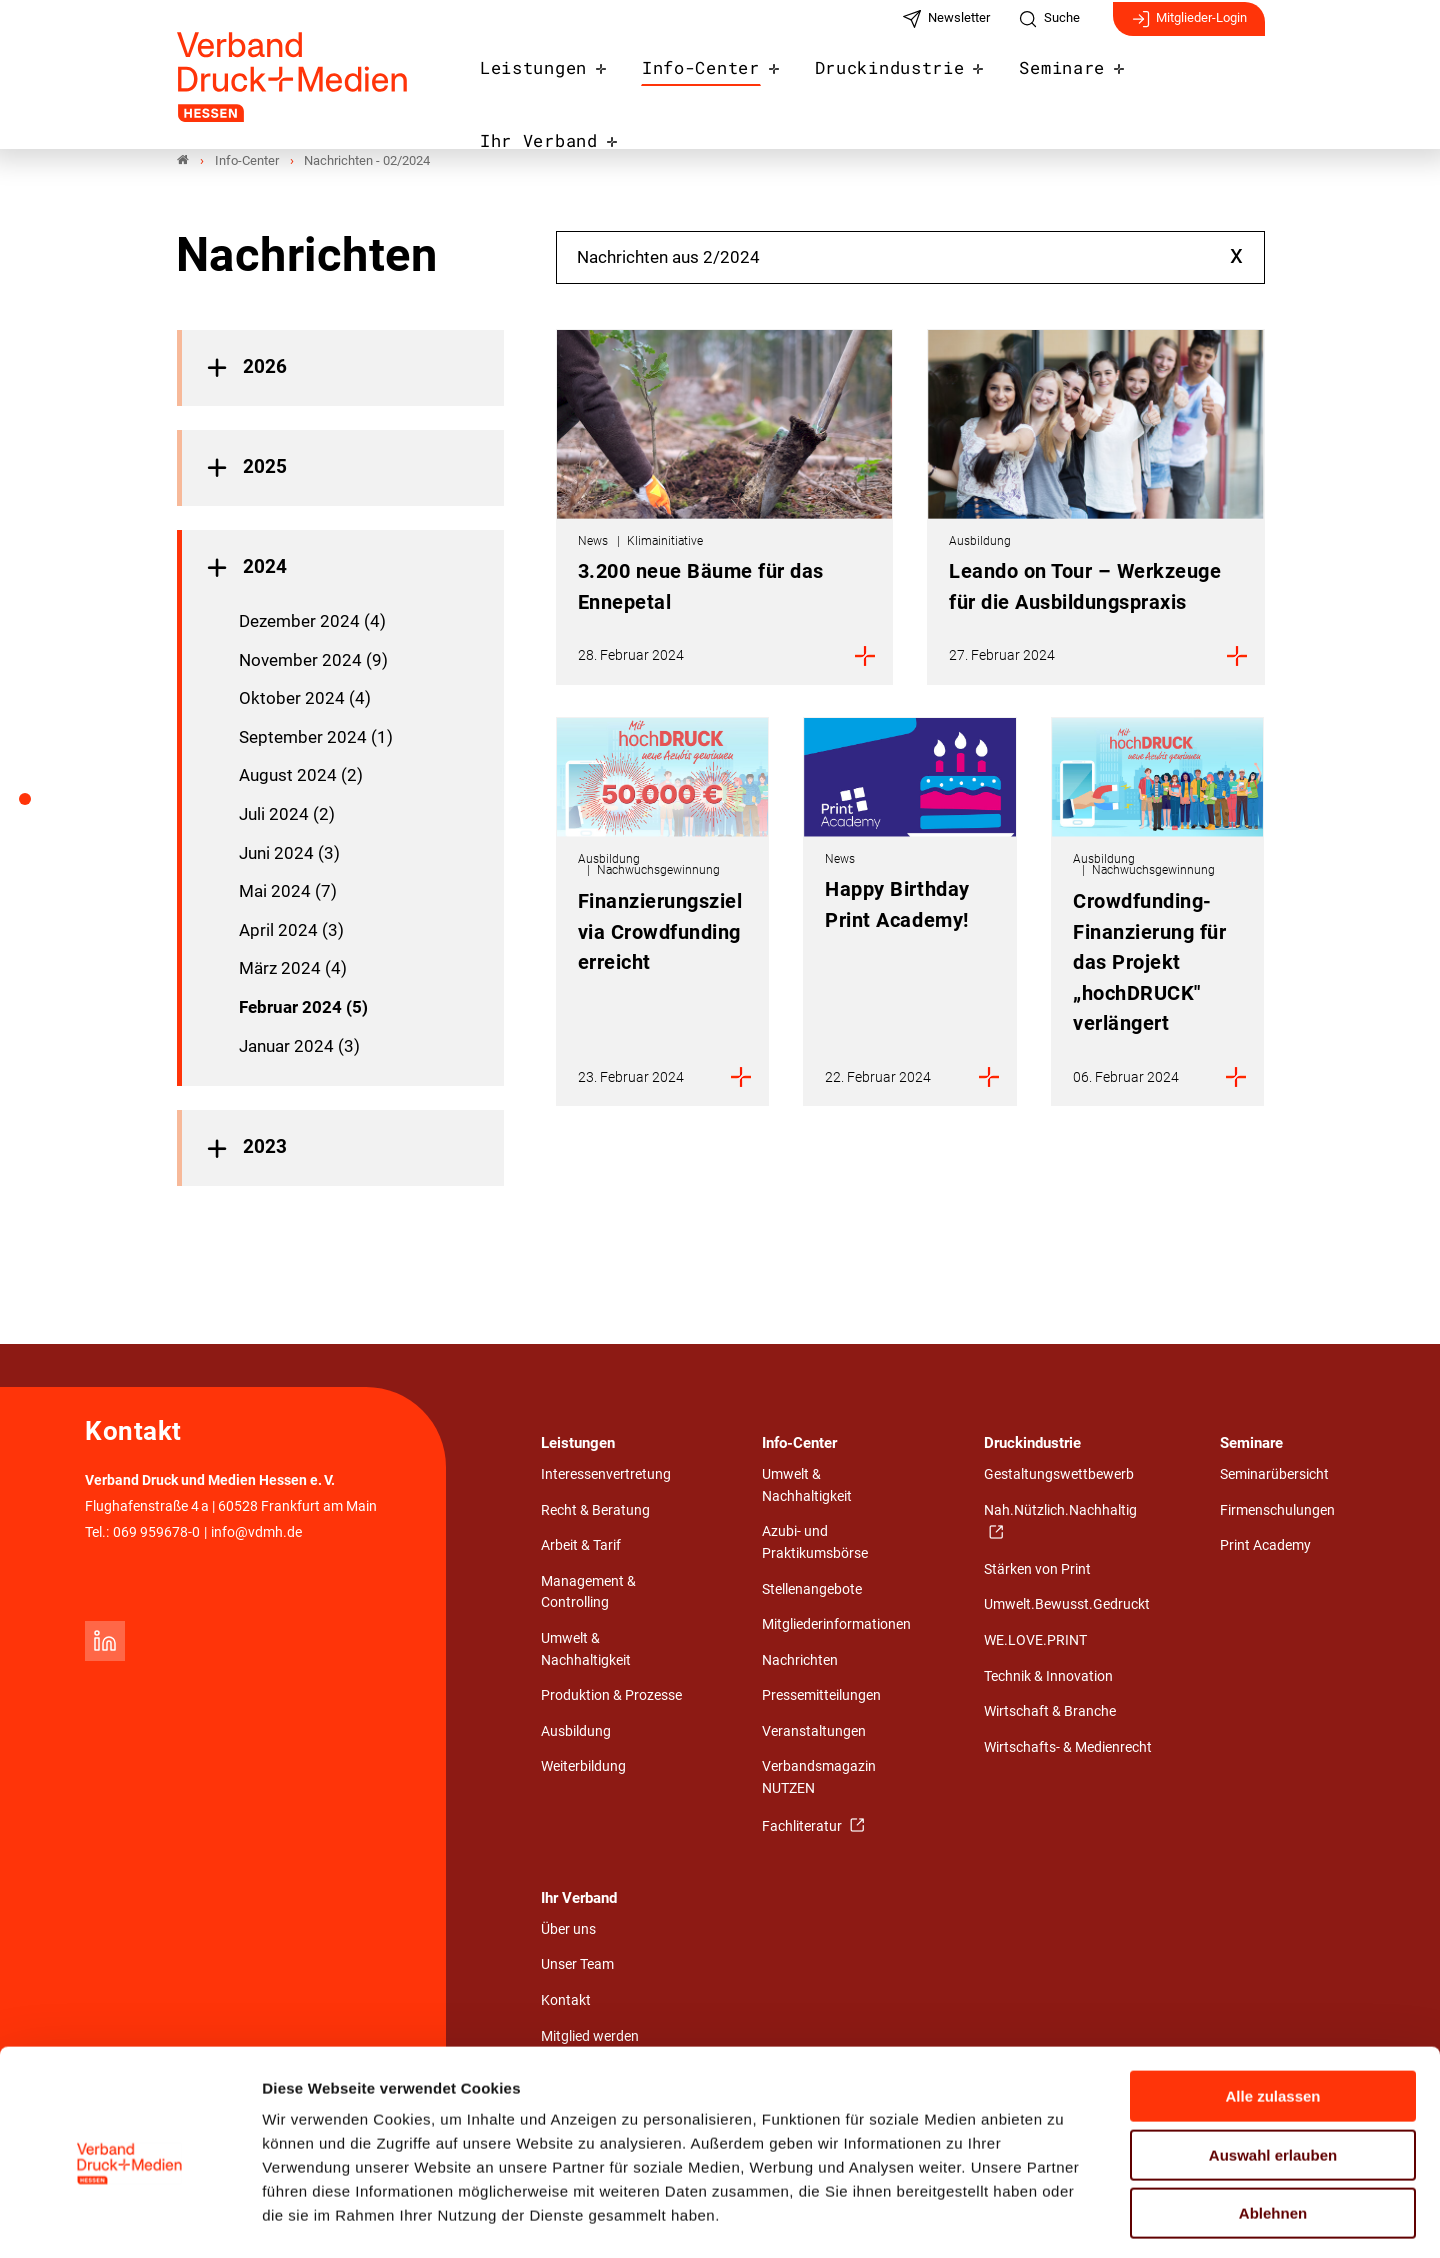 The width and height of the screenshot is (1440, 2258). I want to click on info@vdmh.de, so click(256, 1532).